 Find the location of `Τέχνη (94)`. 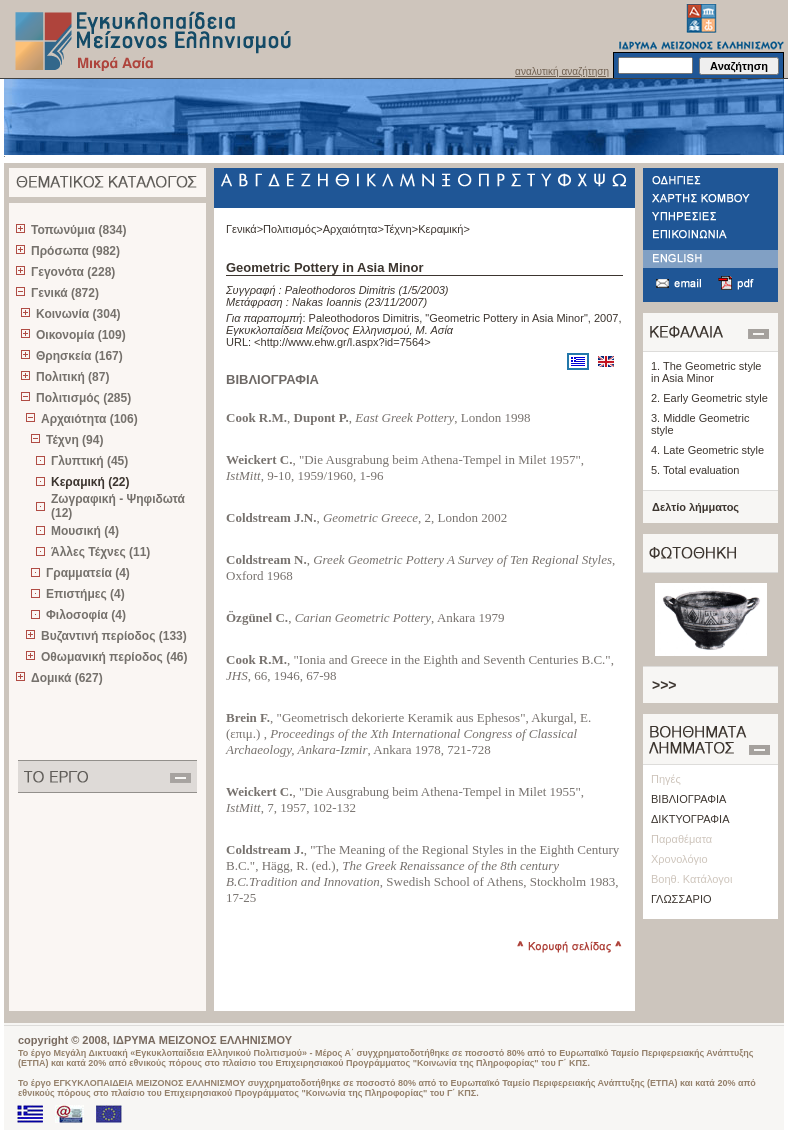

Τέχνη (94) is located at coordinates (74, 440).